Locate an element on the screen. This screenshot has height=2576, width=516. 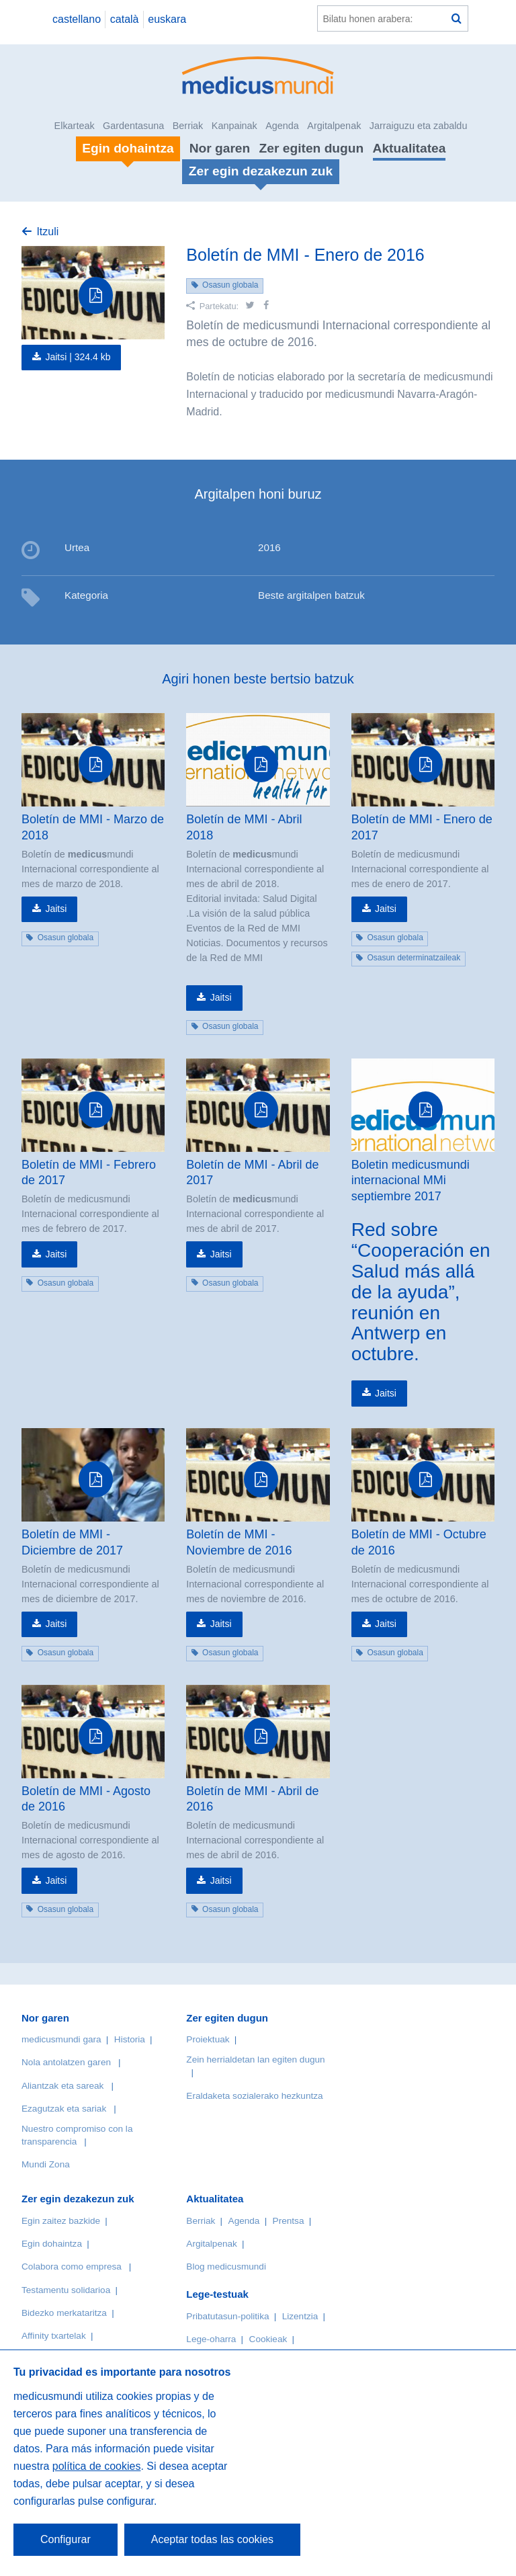
Jaitsi | is located at coordinates (77, 356).